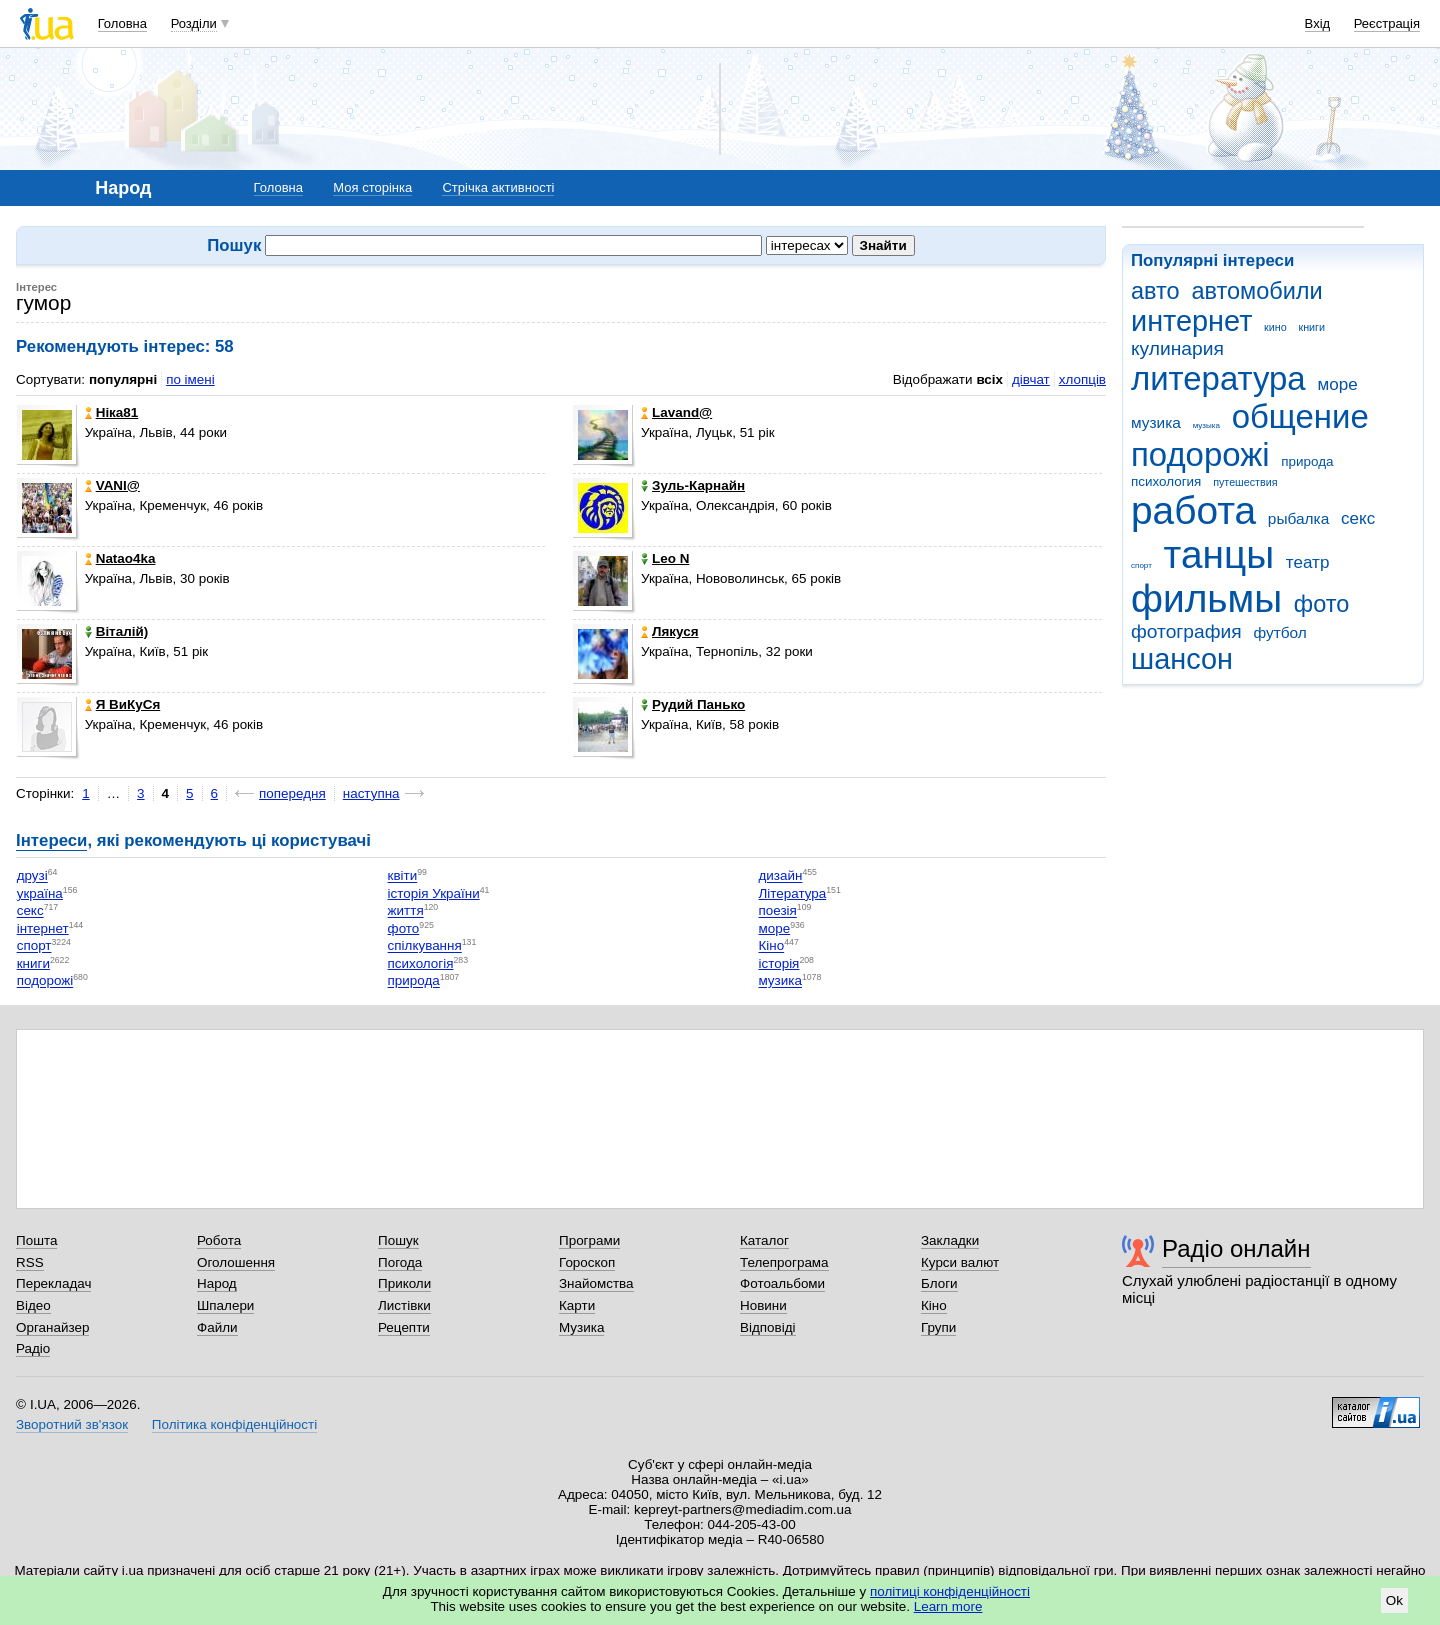 The image size is (1440, 1625). Describe the element at coordinates (403, 876) in the screenshot. I see `квіти` at that location.